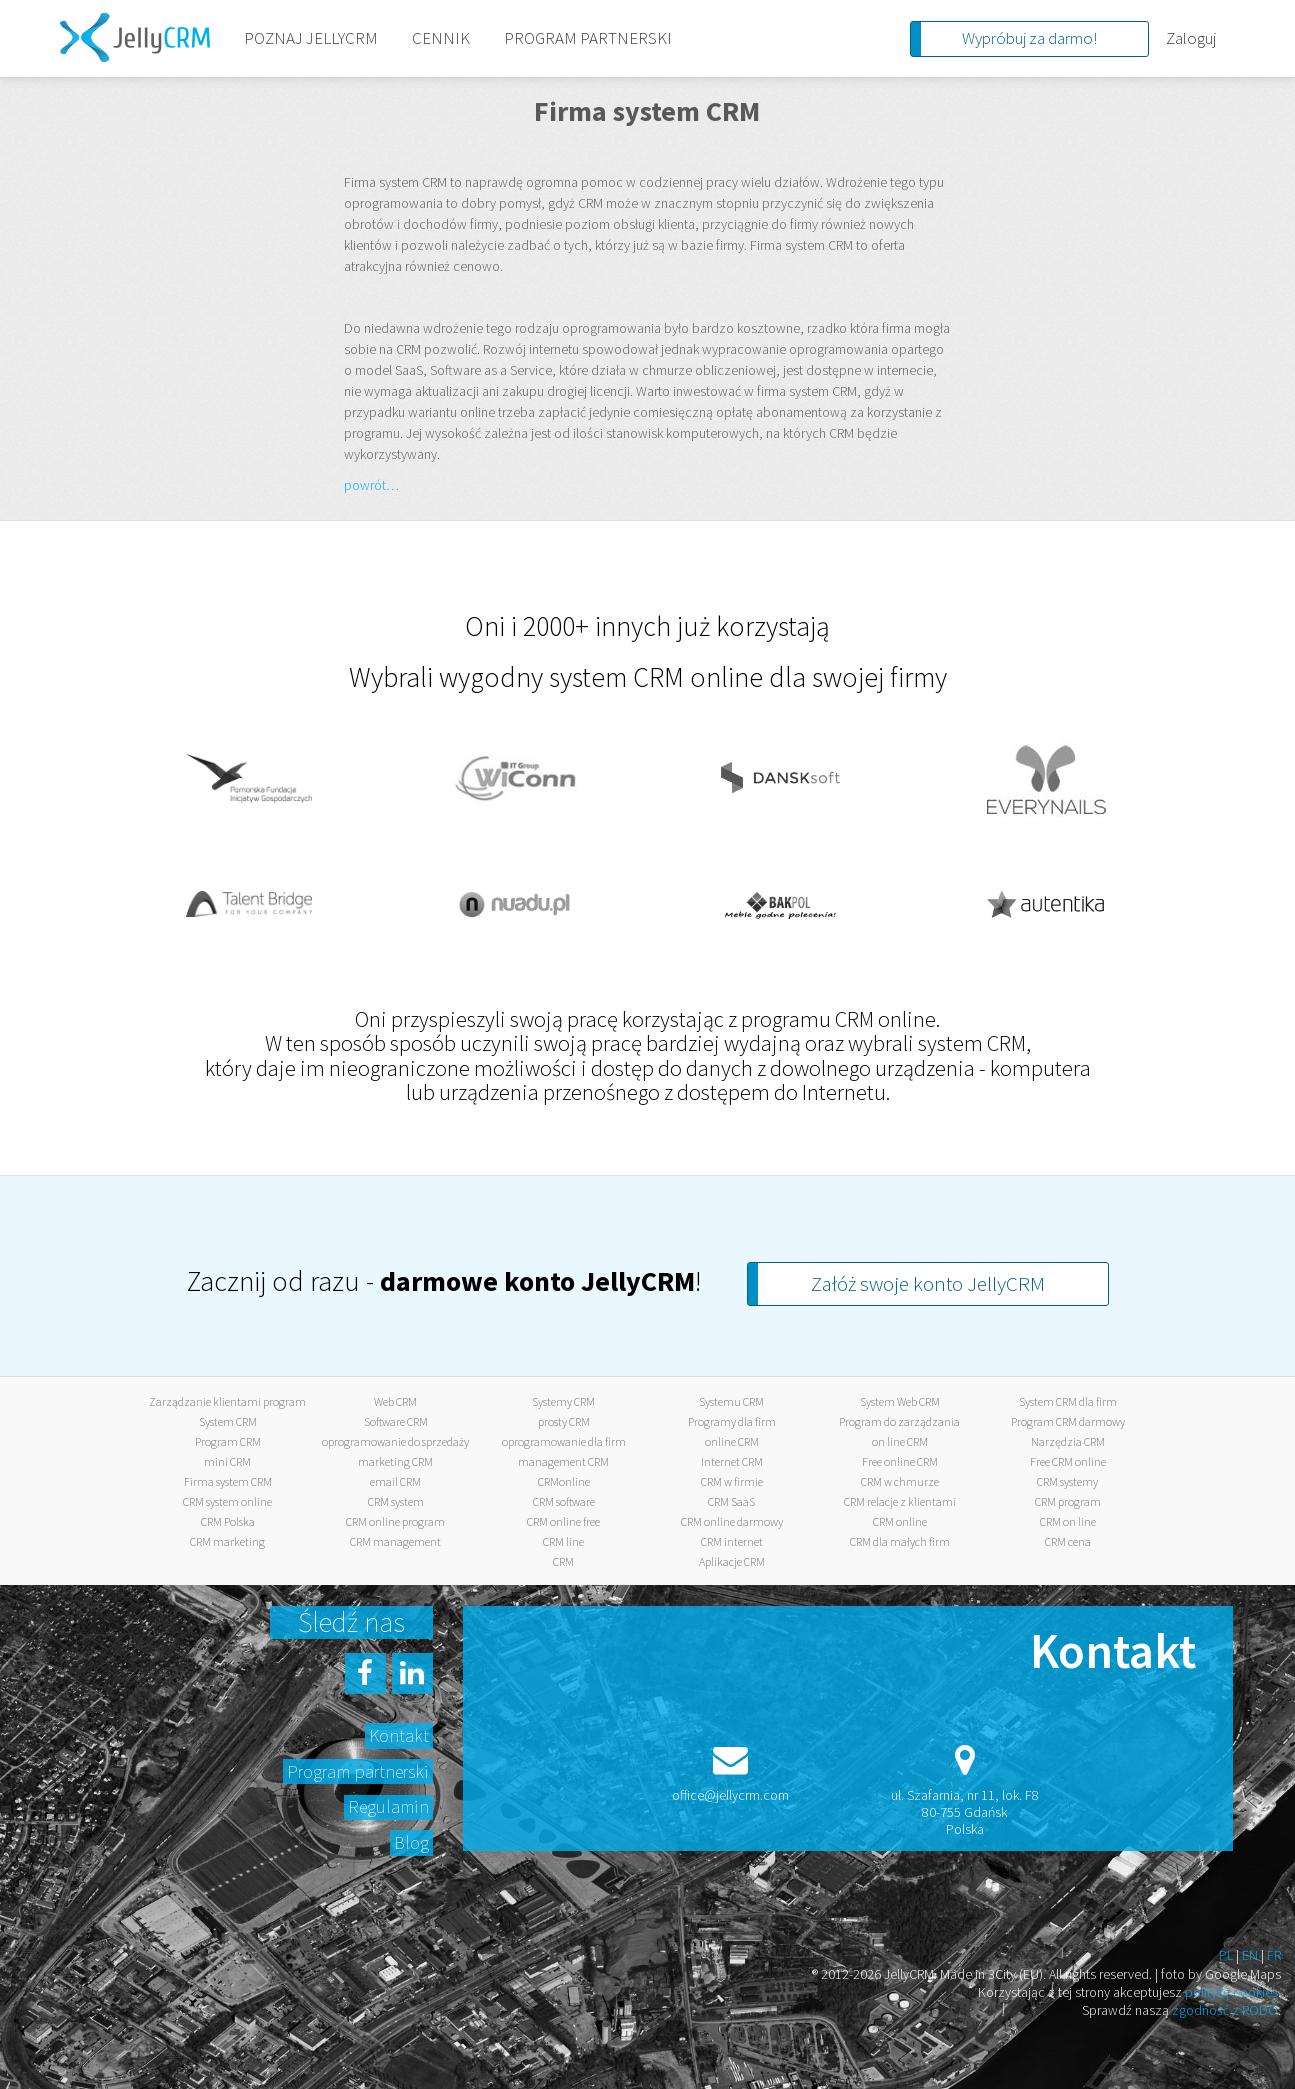  Describe the element at coordinates (1250, 1955) in the screenshot. I see `EN` at that location.